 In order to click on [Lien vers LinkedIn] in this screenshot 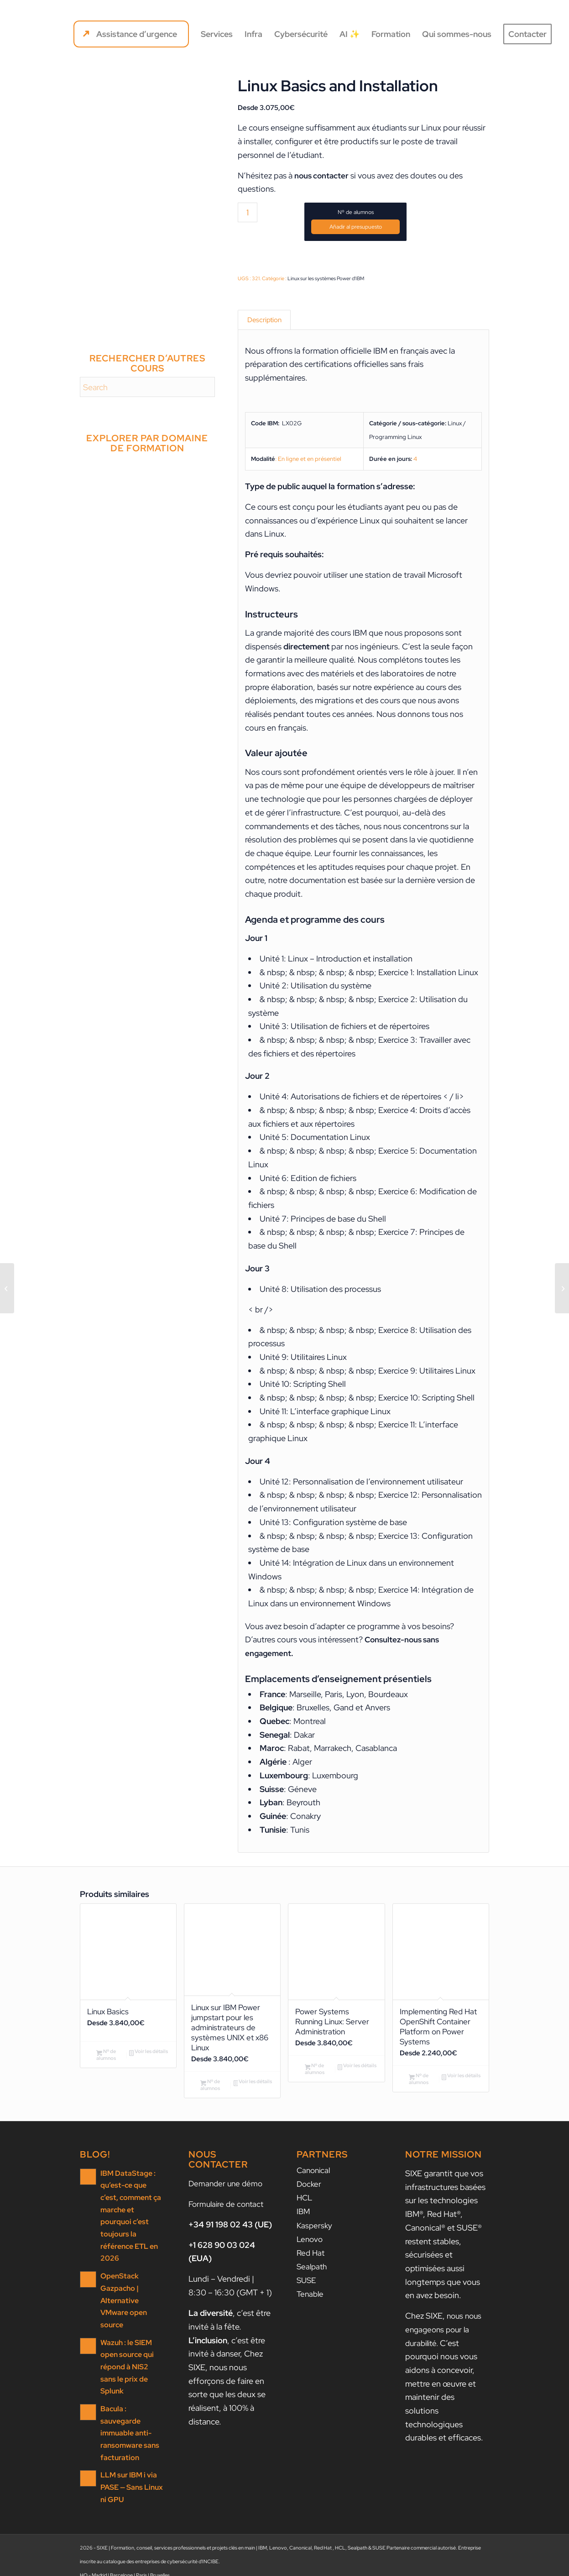, I will do `click(455, 2564)`.